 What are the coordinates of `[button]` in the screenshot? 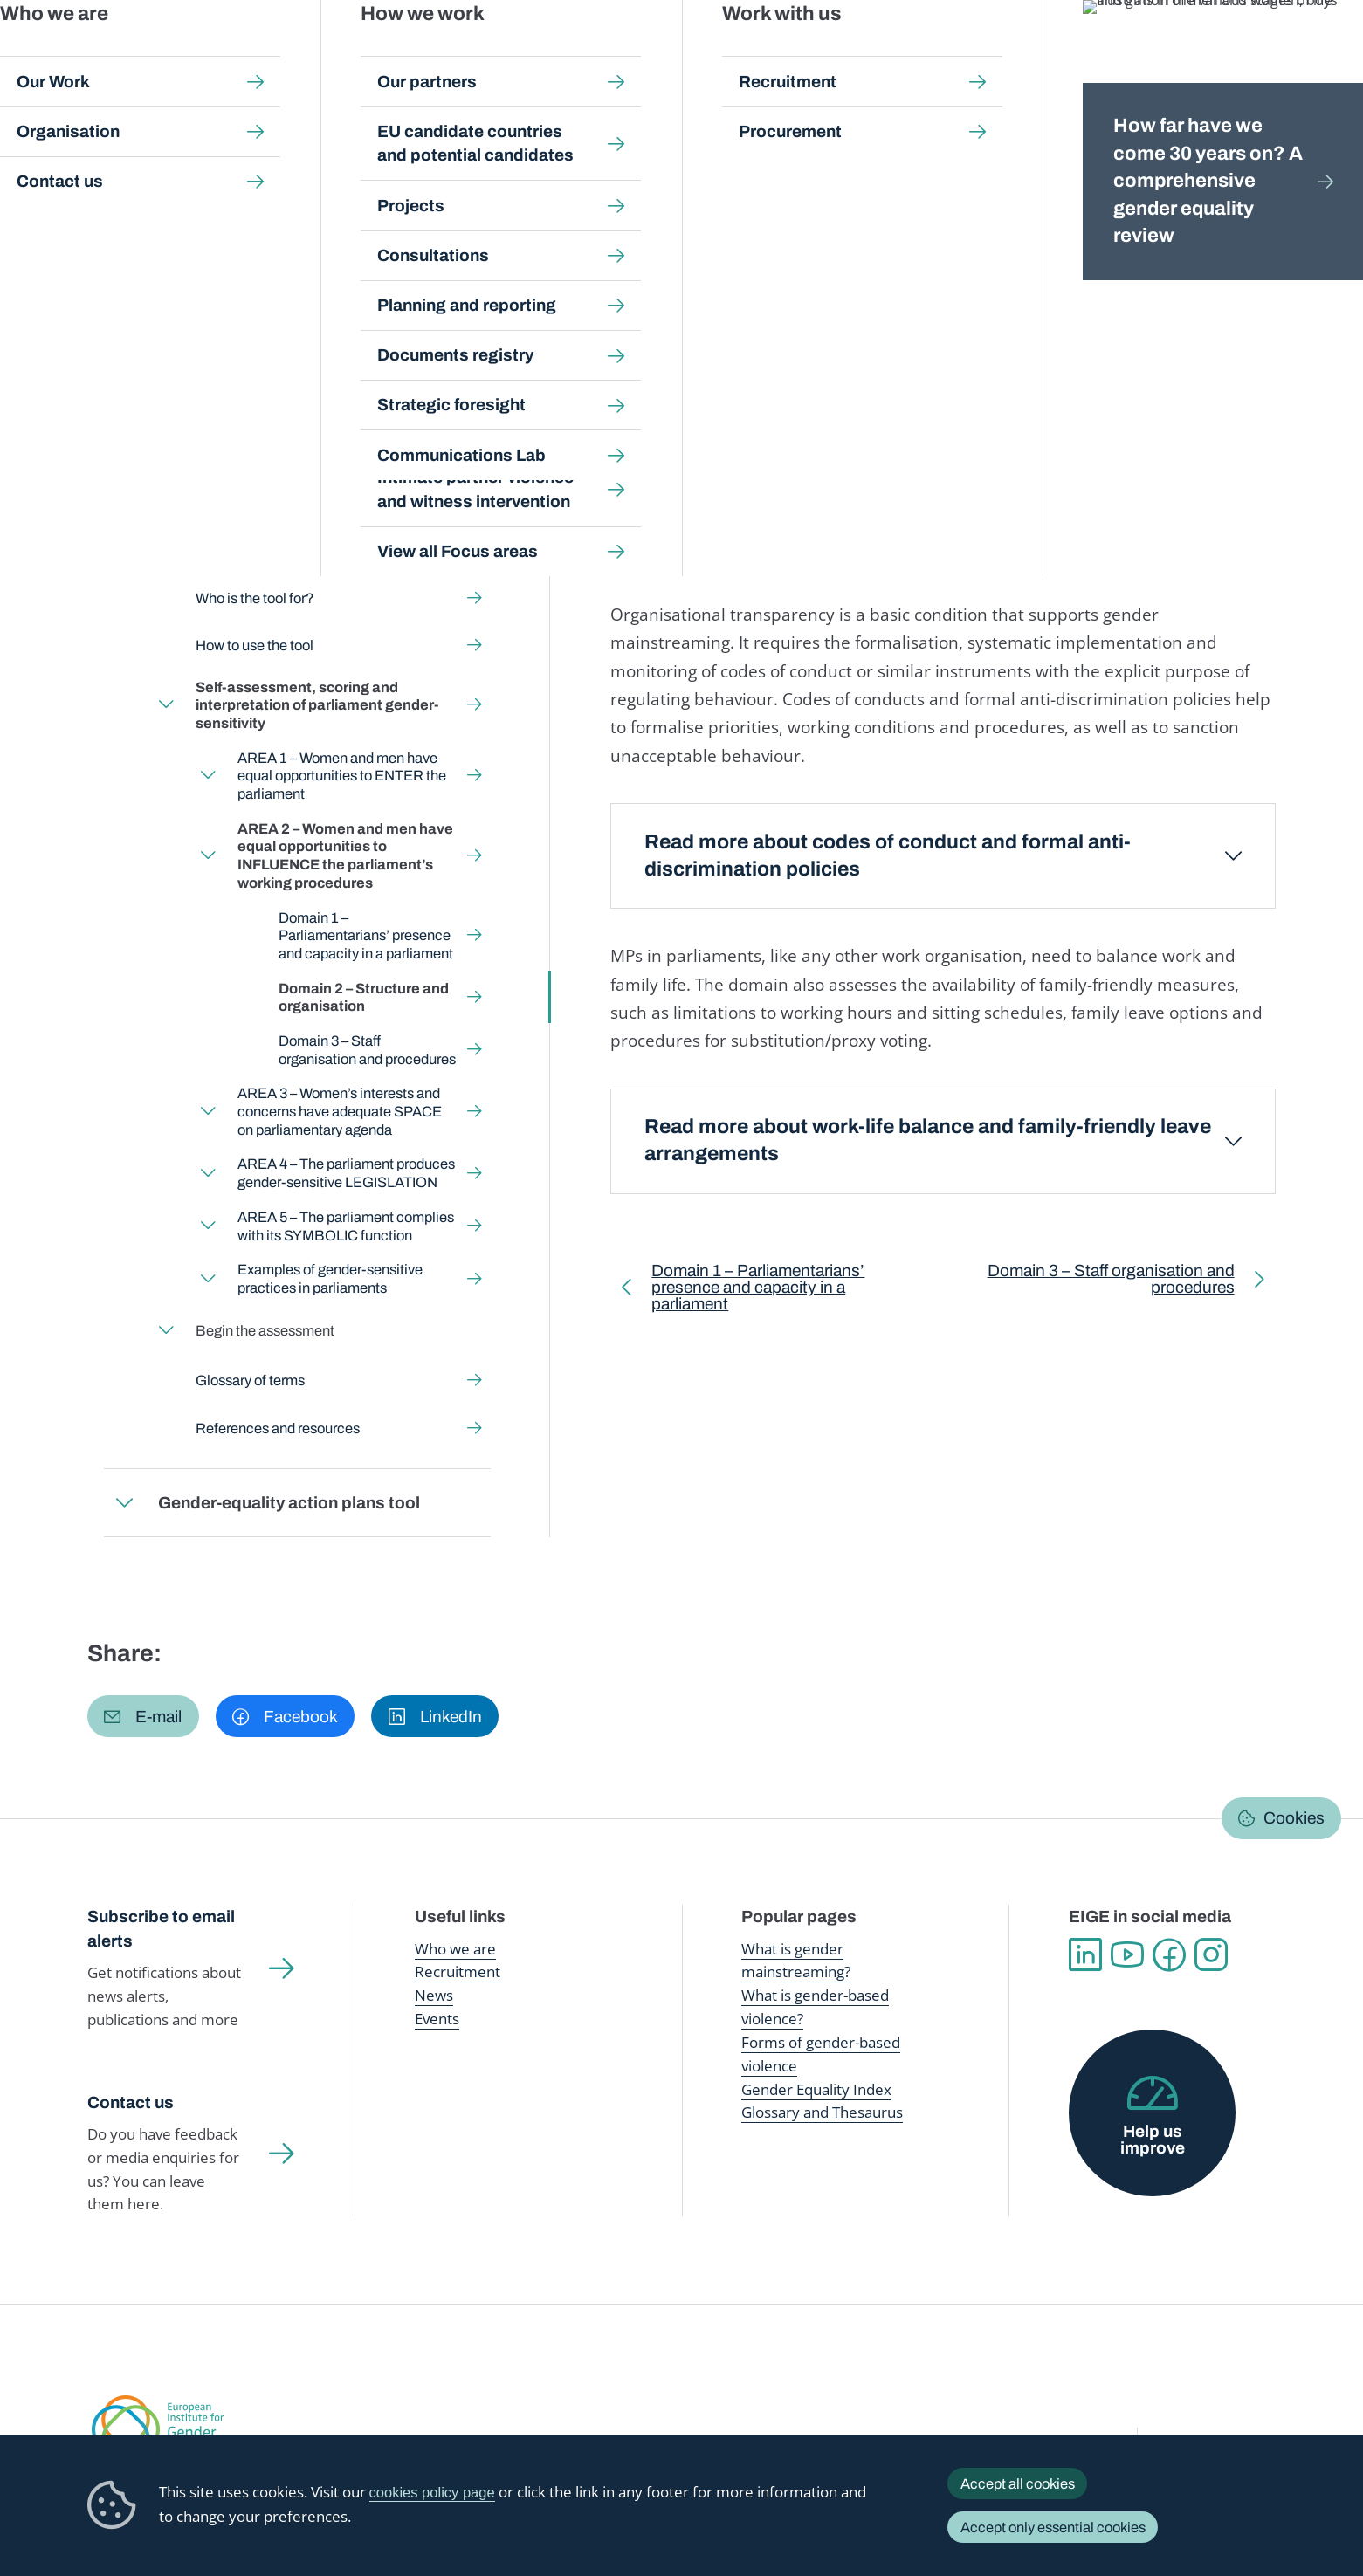 It's located at (143, 1716).